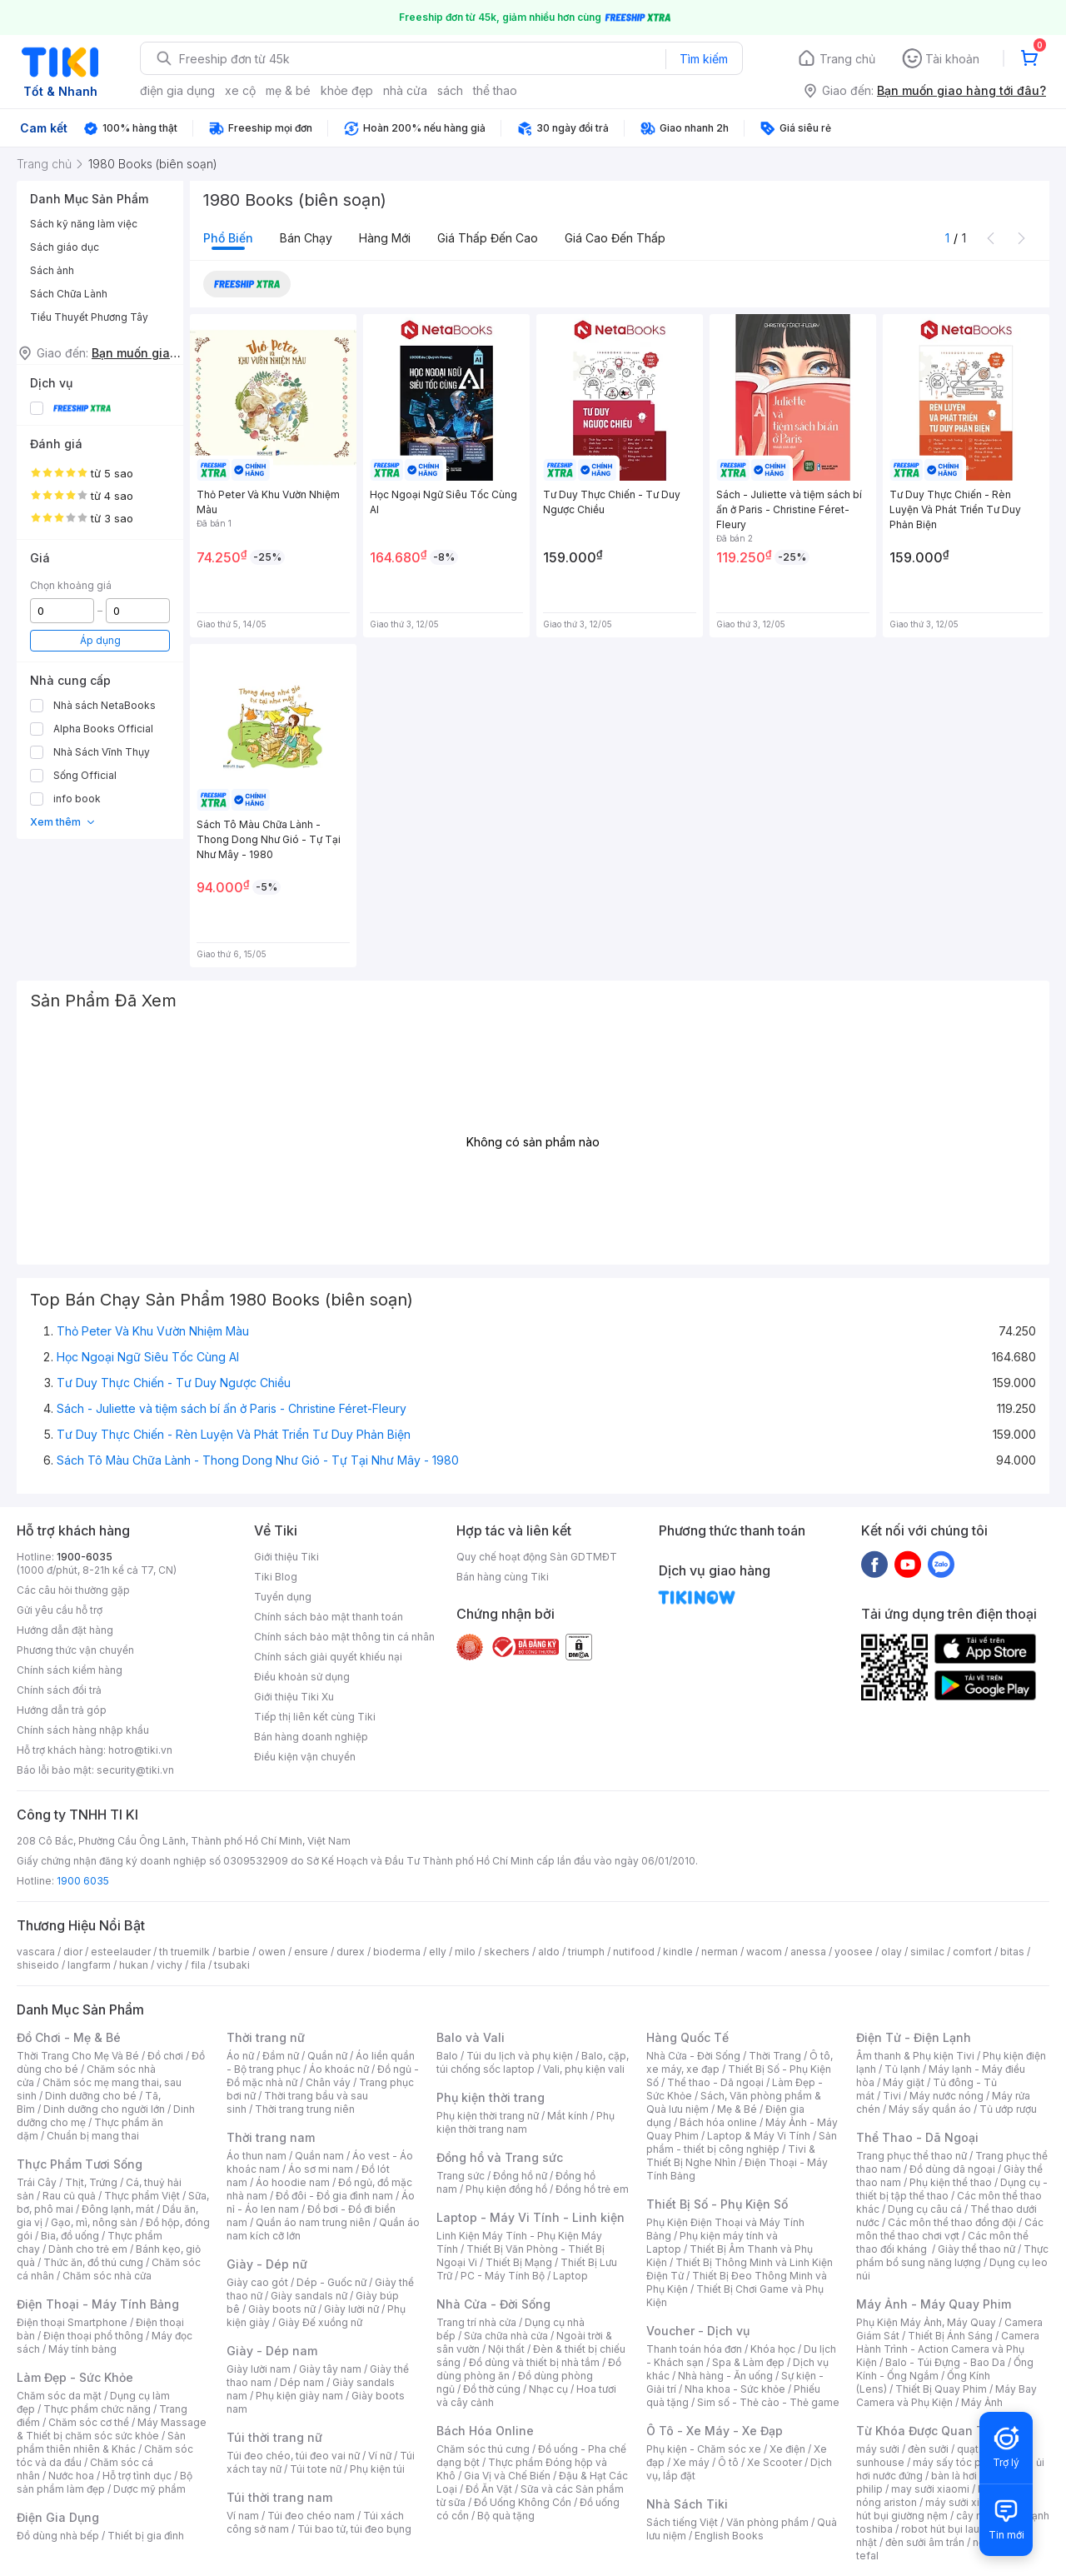  I want to click on 1900 6035, so click(83, 1881).